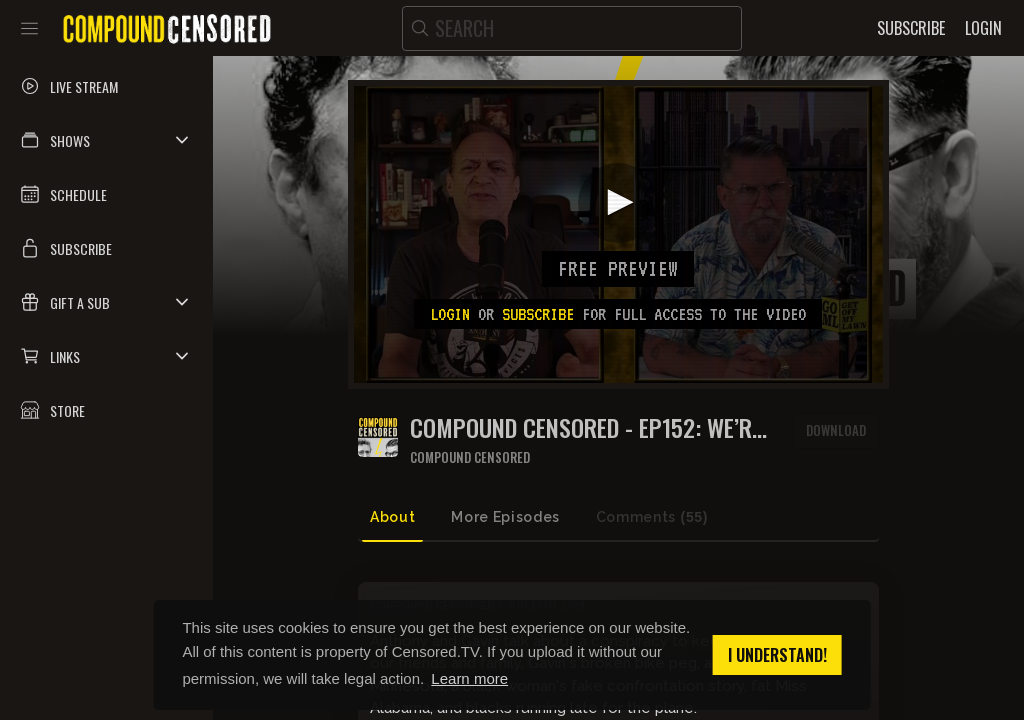  Describe the element at coordinates (469, 678) in the screenshot. I see `Learn more [button]` at that location.